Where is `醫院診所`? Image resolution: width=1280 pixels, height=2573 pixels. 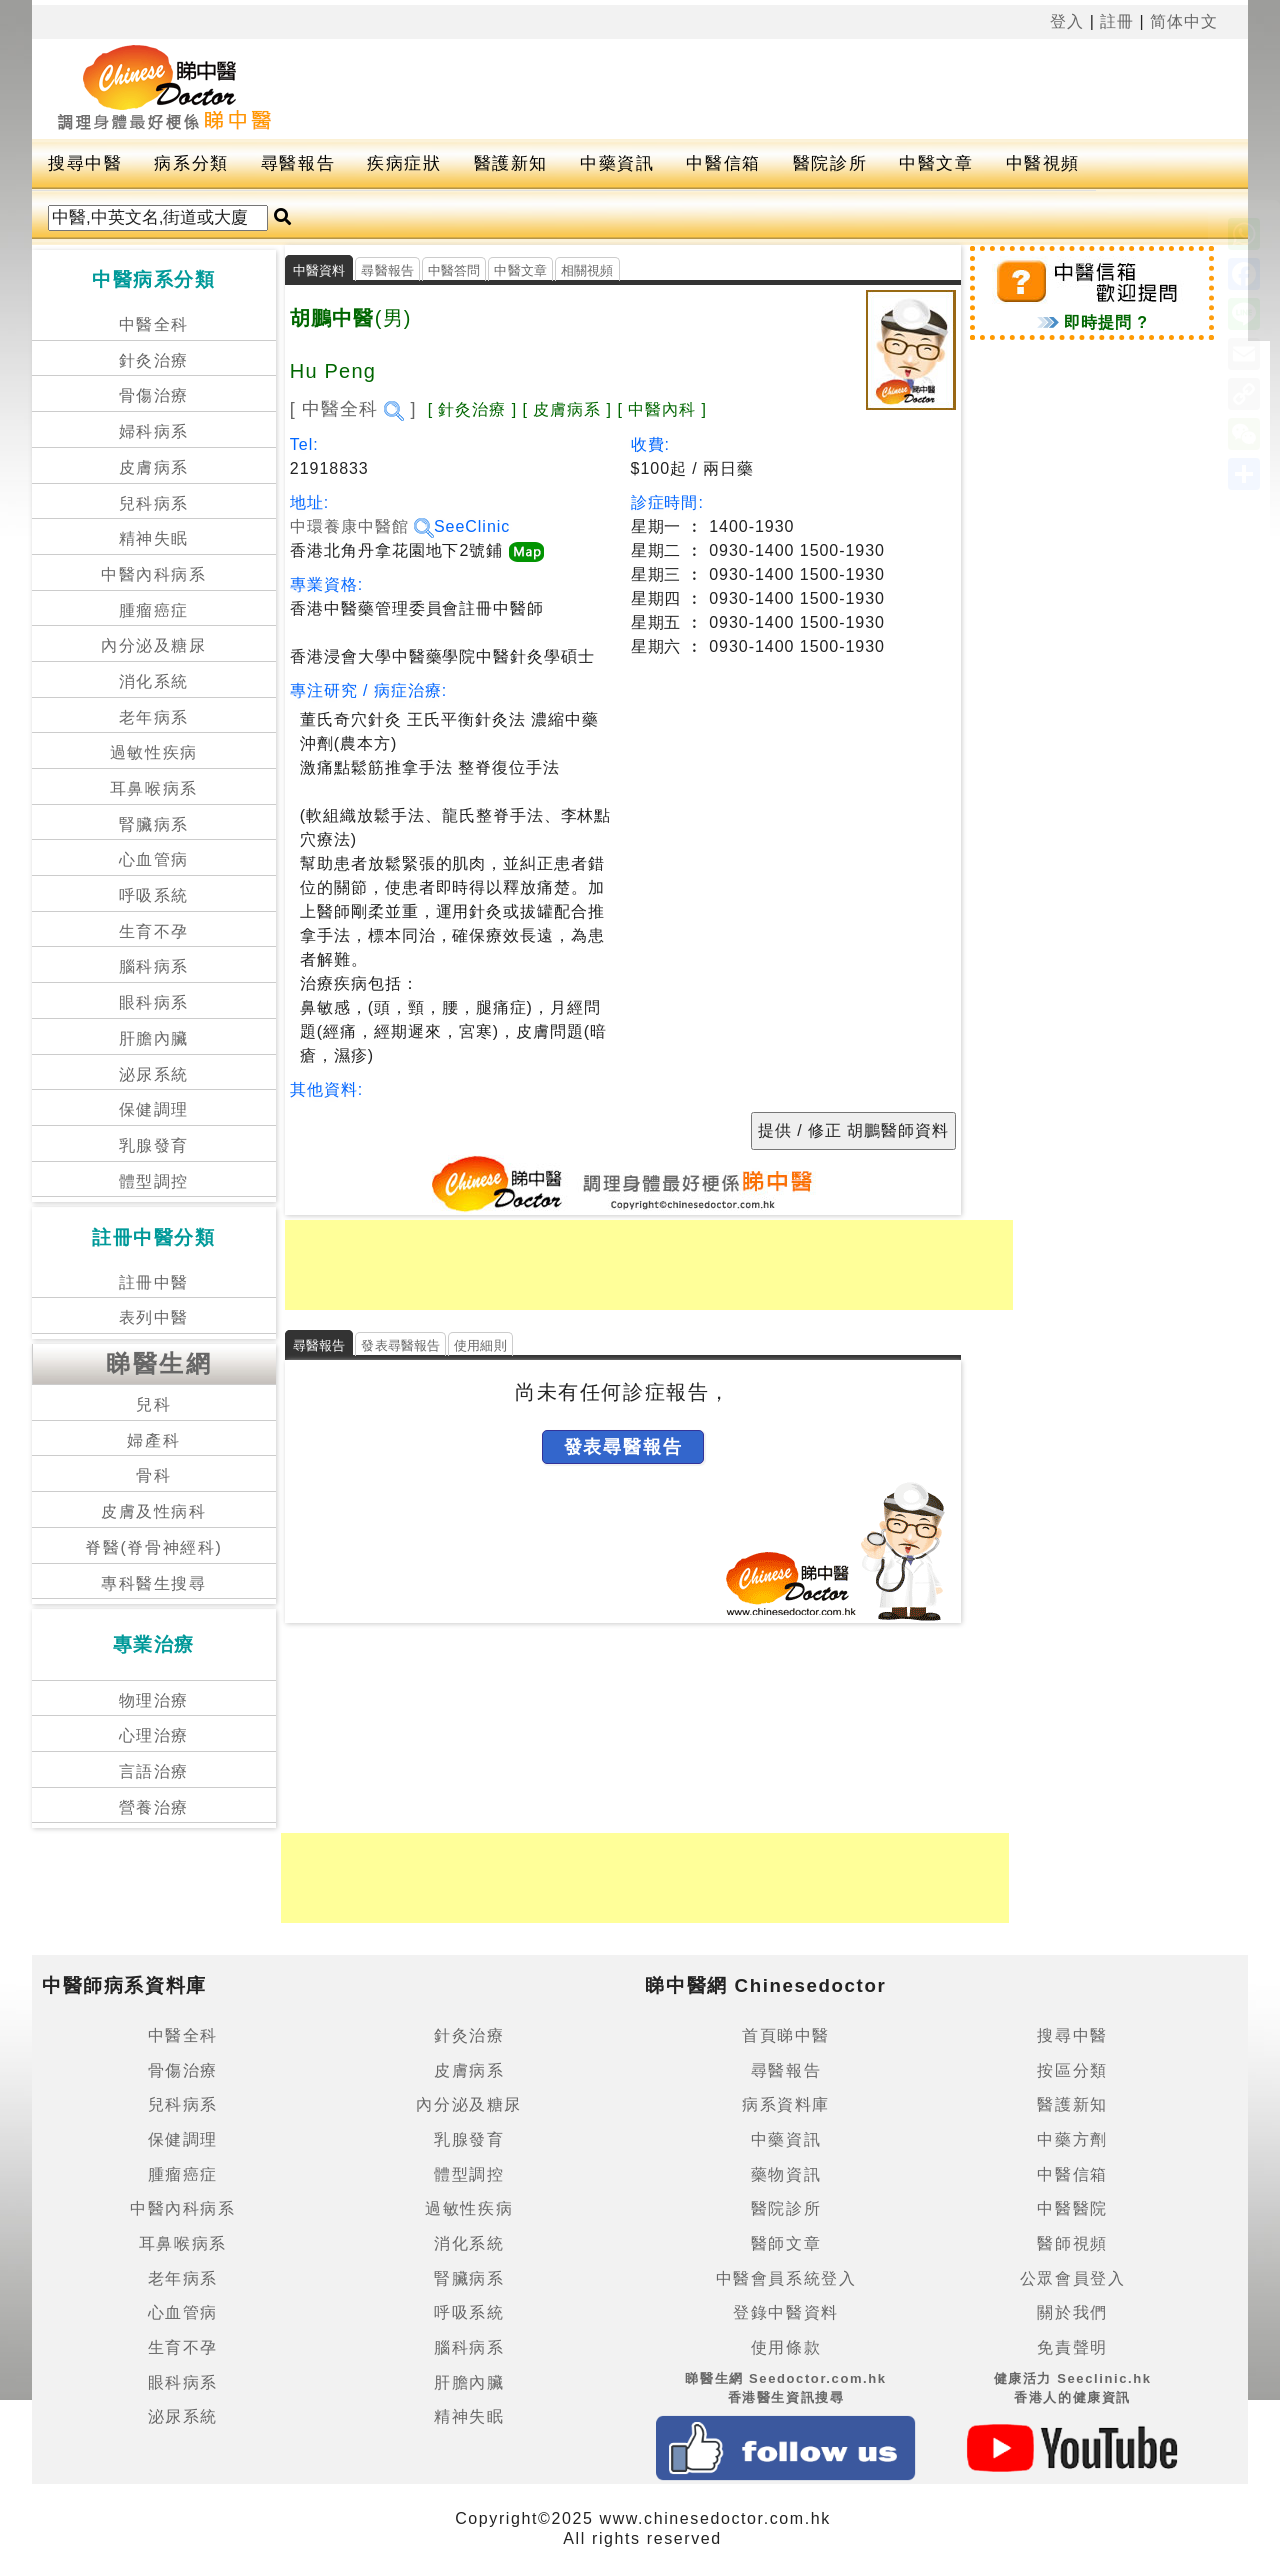
醫院診所 is located at coordinates (830, 163).